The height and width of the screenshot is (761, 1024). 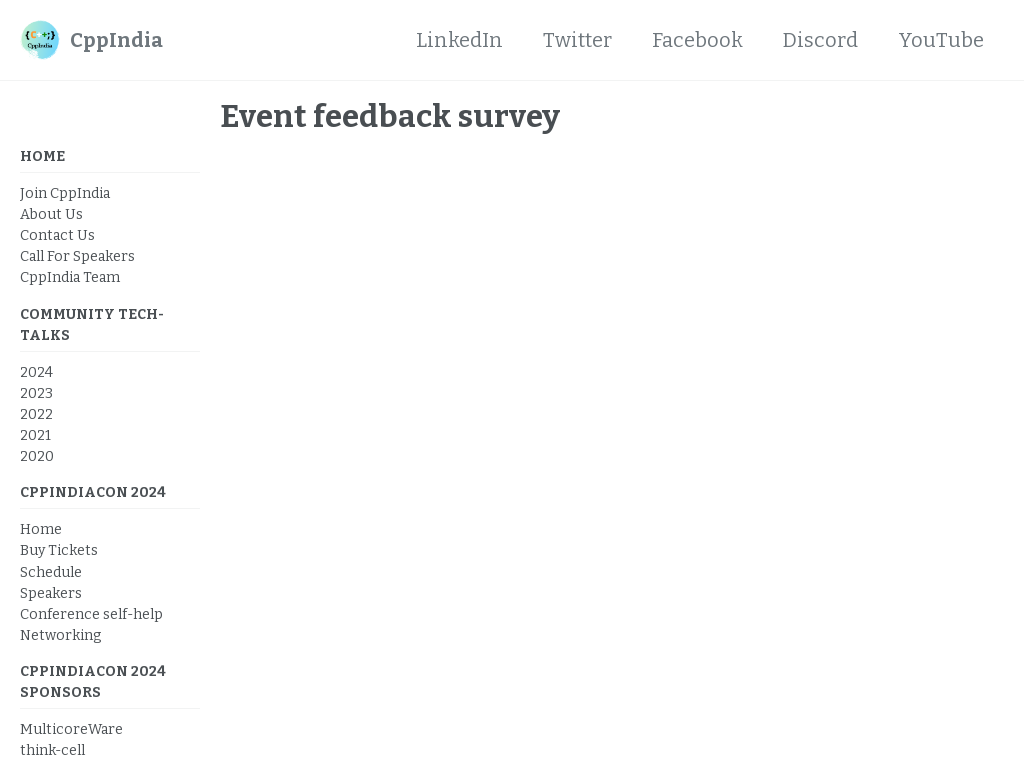 I want to click on Home, so click(x=41, y=529).